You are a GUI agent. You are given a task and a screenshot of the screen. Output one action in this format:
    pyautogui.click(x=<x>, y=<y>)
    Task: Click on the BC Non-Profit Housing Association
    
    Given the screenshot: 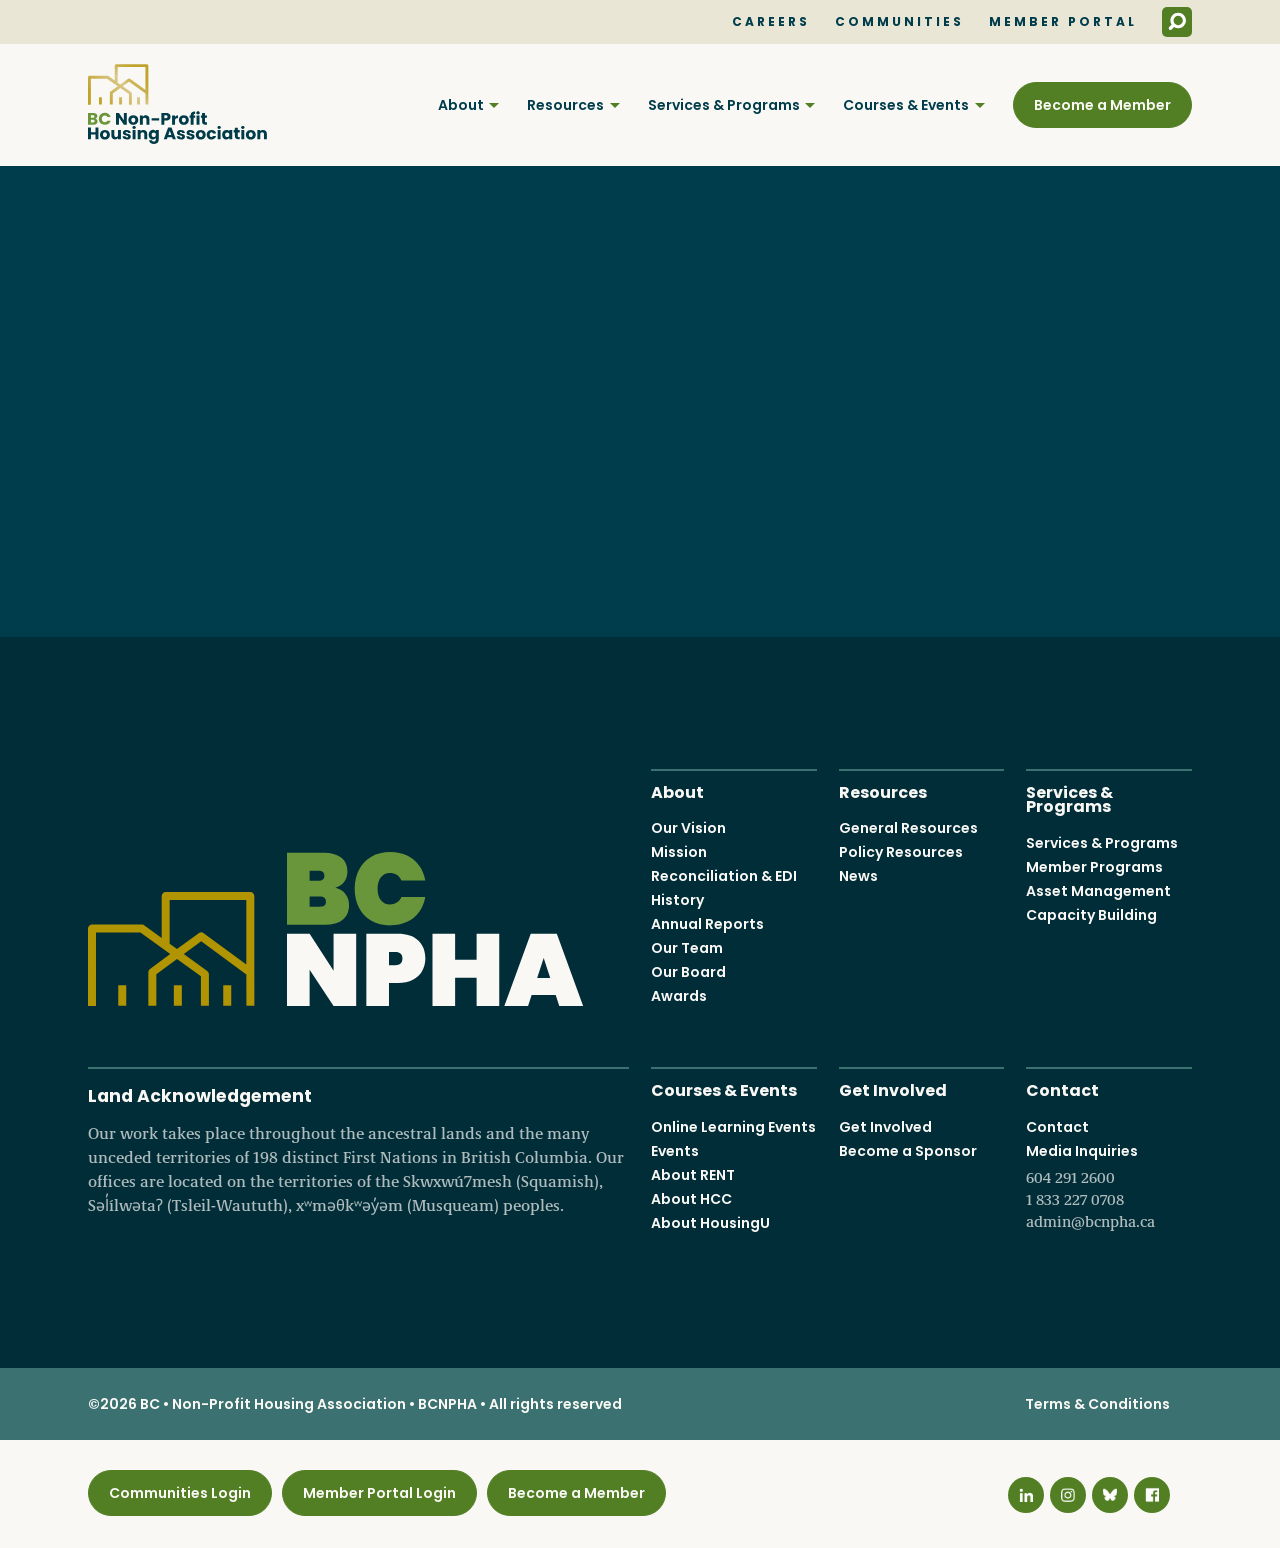 What is the action you would take?
    pyautogui.click(x=177, y=104)
    